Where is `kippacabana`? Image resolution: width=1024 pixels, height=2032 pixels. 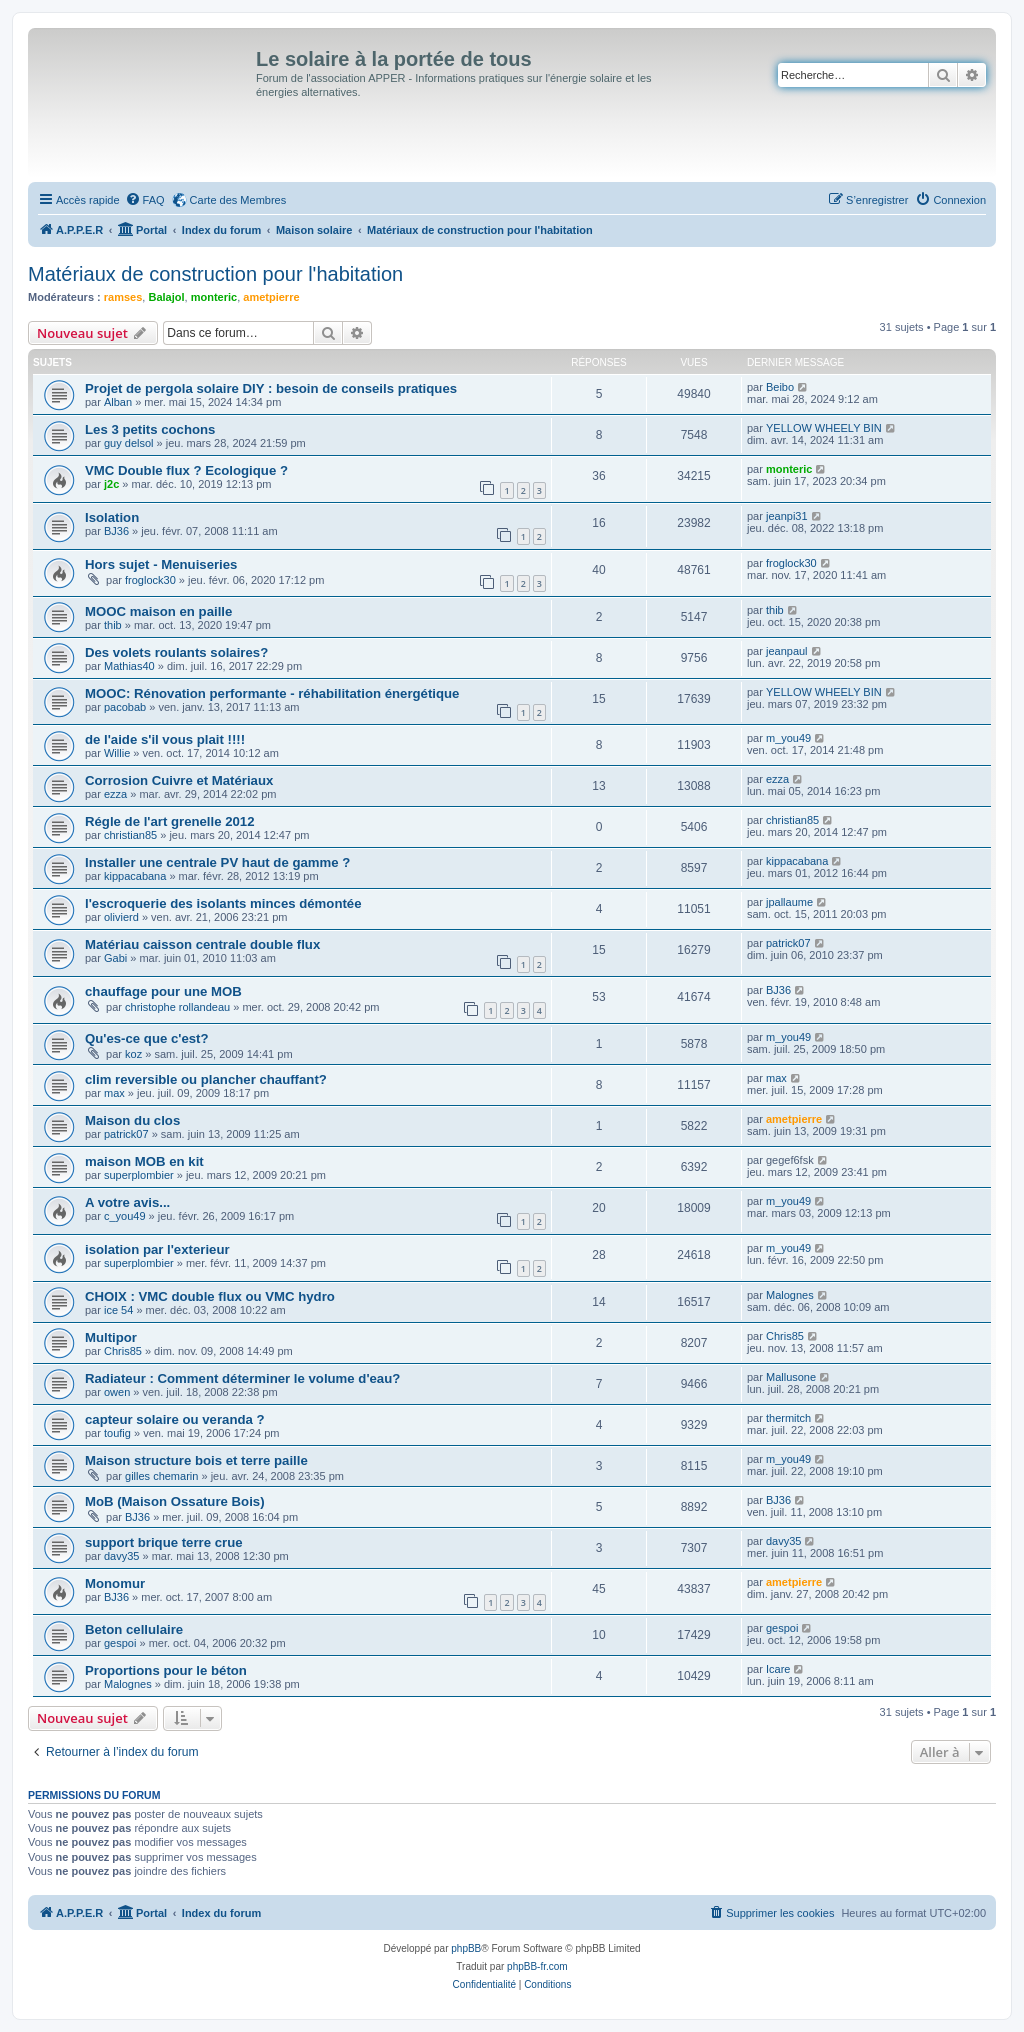
kippacabana is located at coordinates (135, 876).